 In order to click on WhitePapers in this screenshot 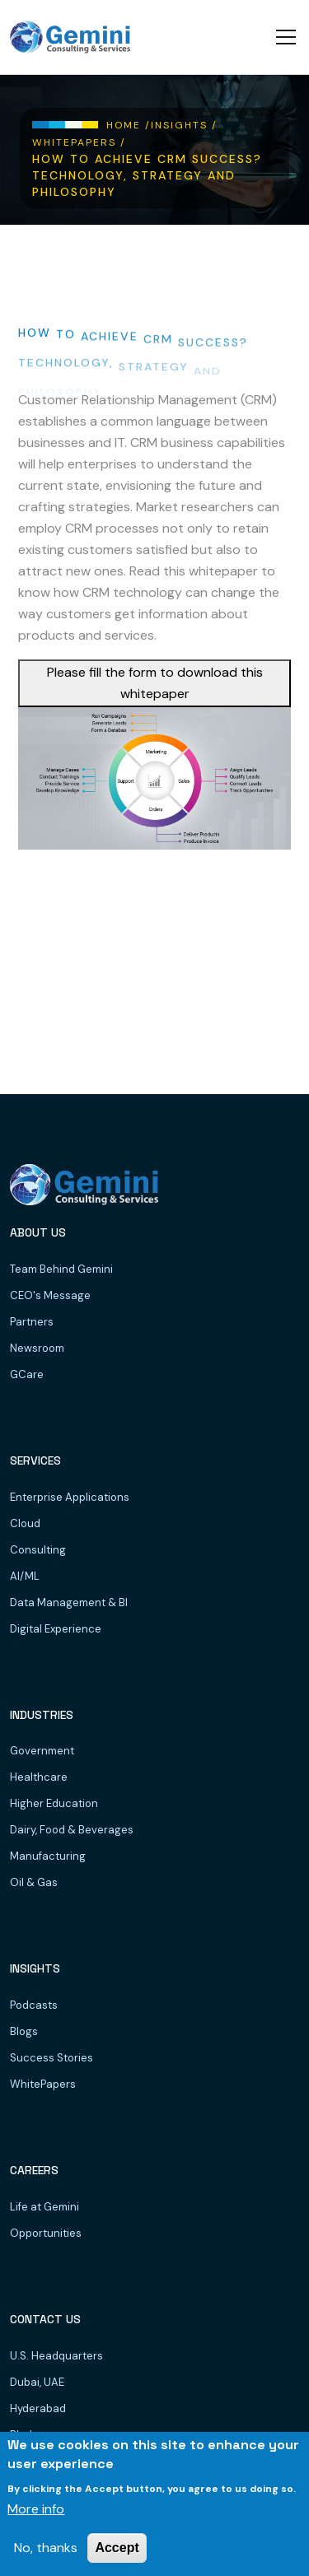, I will do `click(43, 2084)`.